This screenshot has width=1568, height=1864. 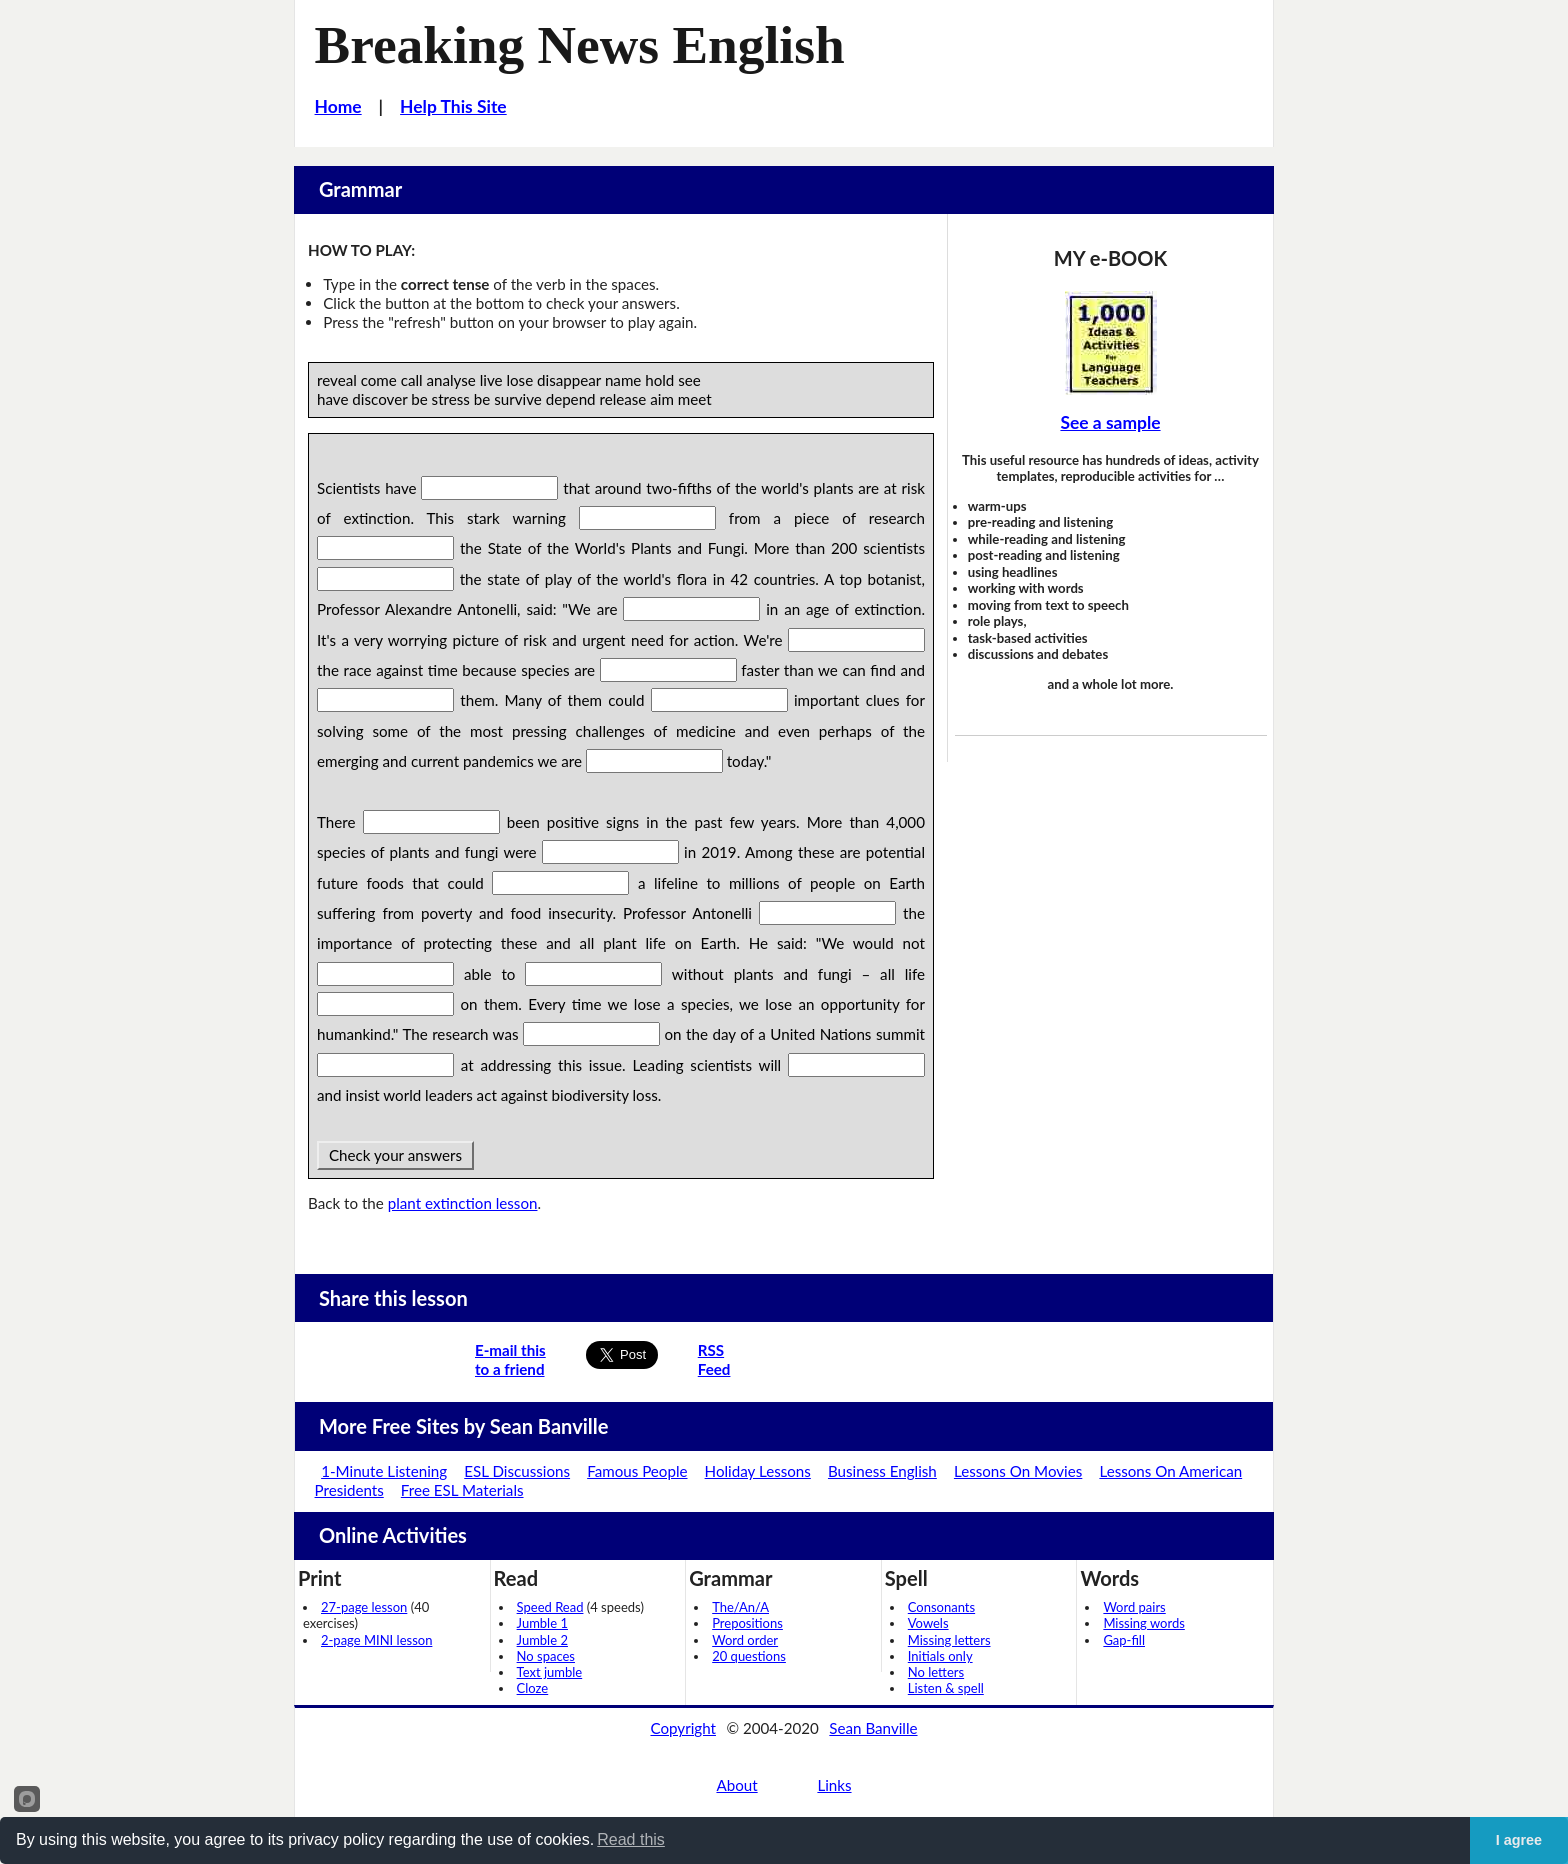 I want to click on Read this, so click(x=631, y=1839).